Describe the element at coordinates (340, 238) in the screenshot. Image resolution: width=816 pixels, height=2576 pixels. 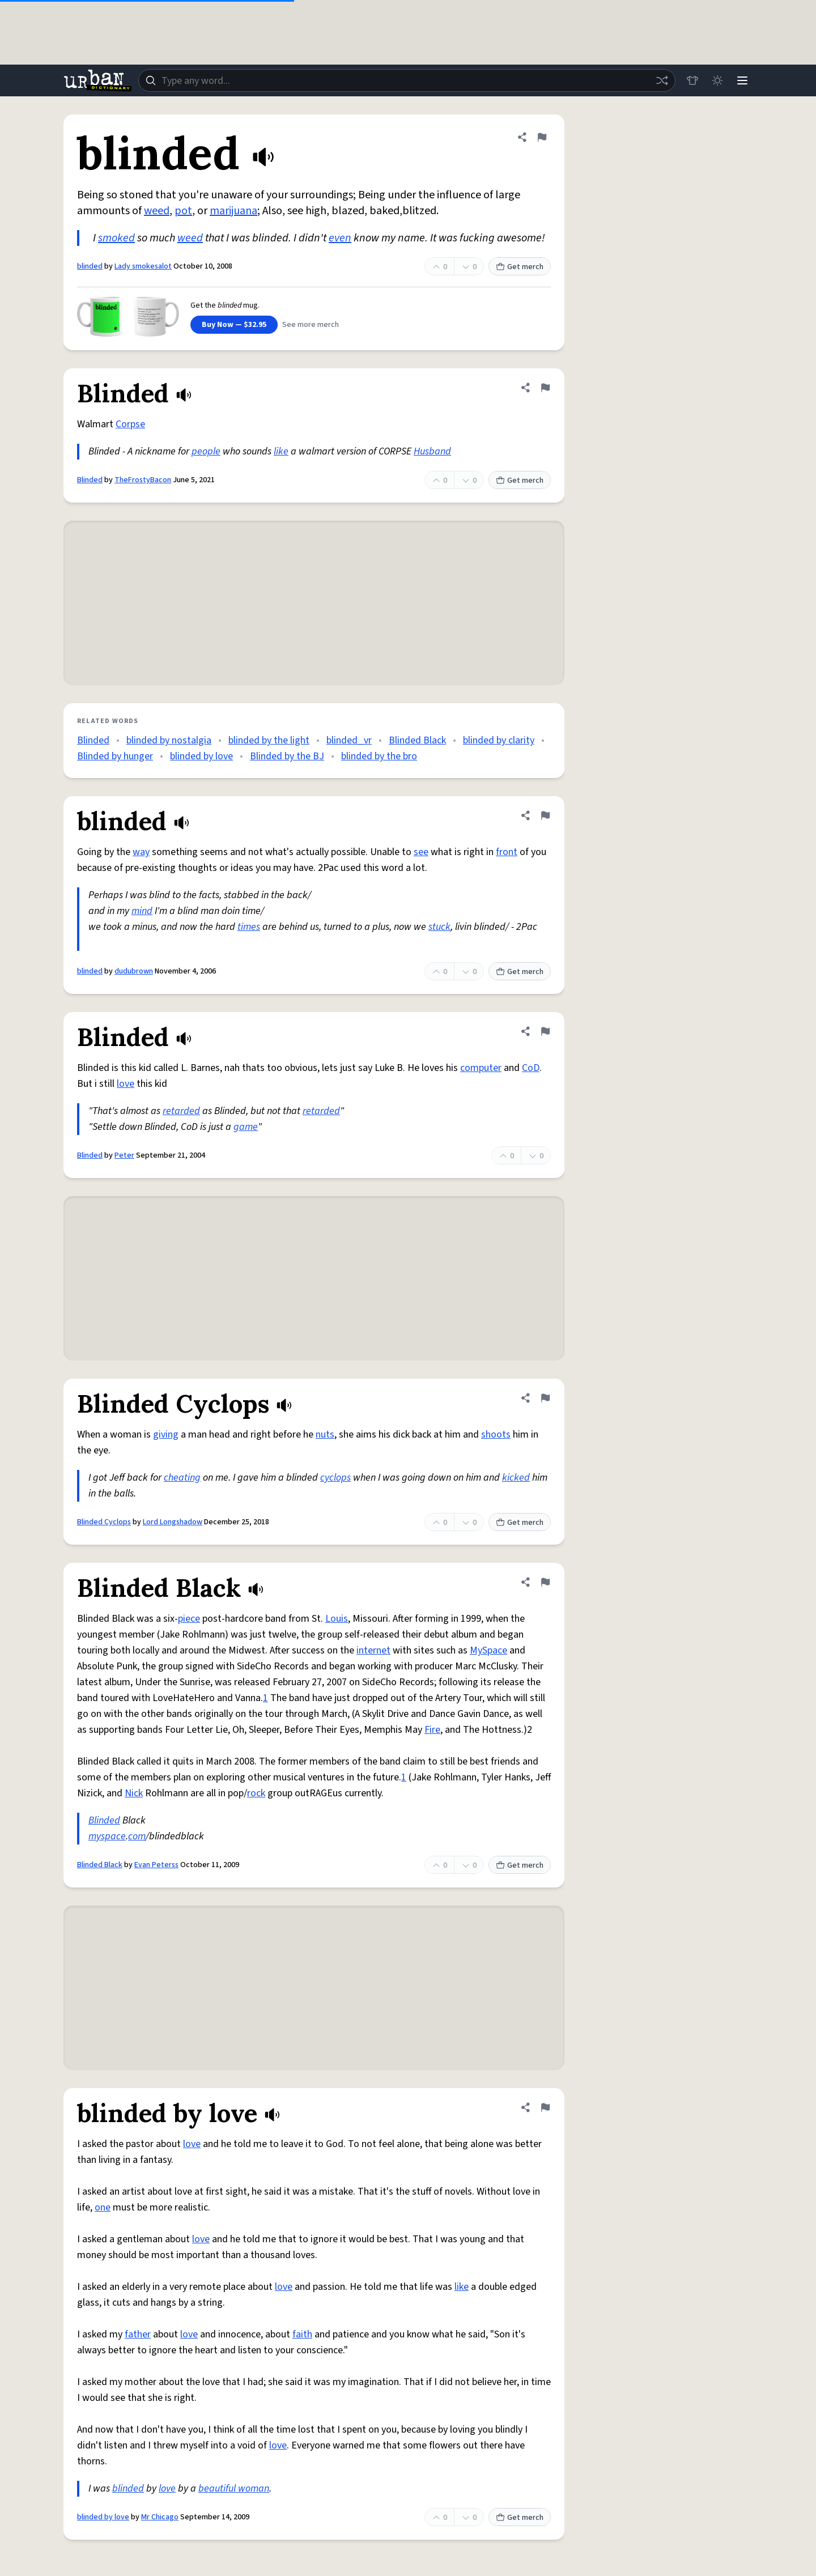
I see `even` at that location.